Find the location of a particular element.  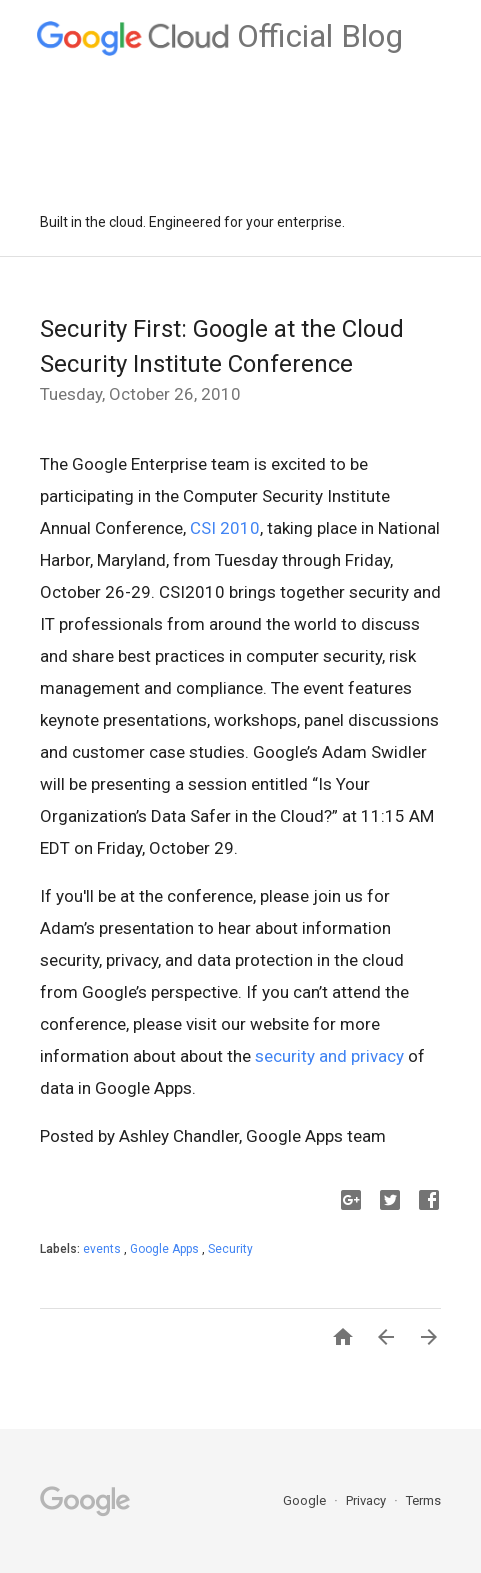

CSI 2010 is located at coordinates (225, 528).